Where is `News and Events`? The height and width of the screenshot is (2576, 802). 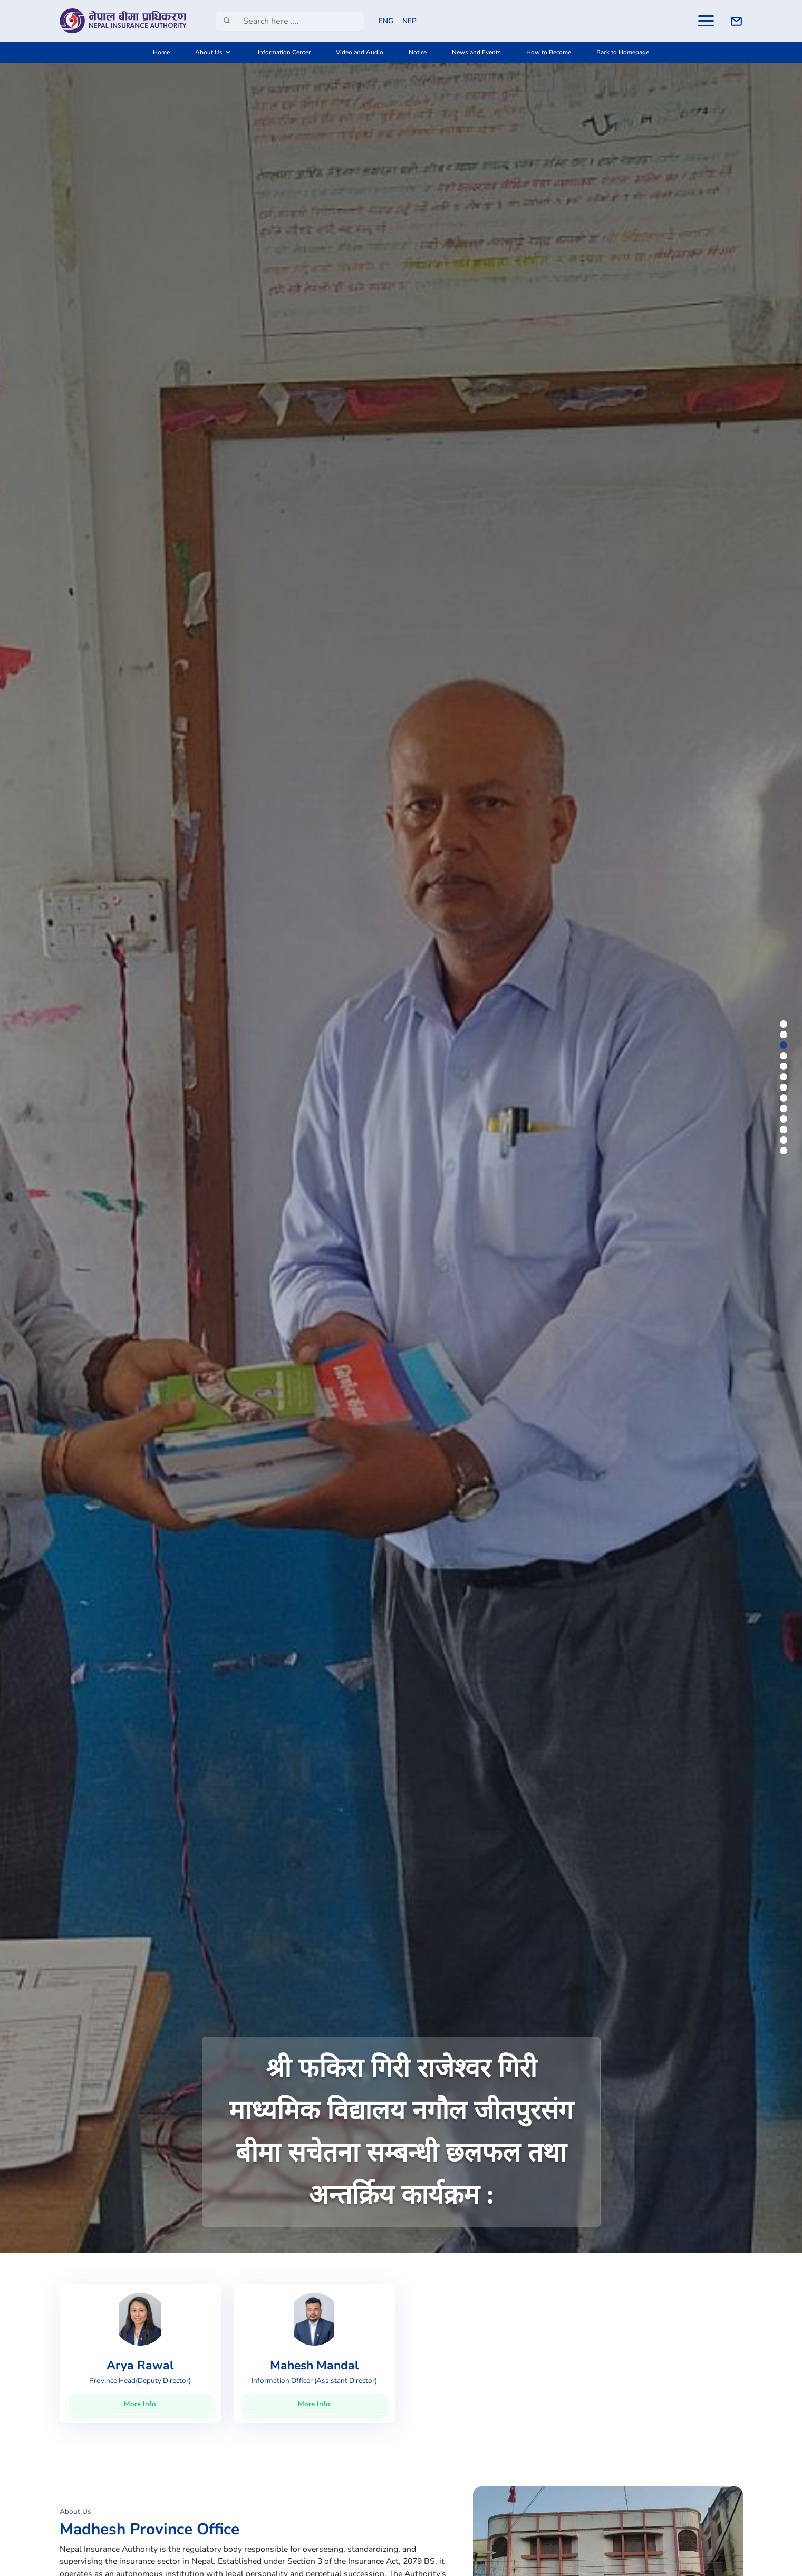
News and Events is located at coordinates (476, 52).